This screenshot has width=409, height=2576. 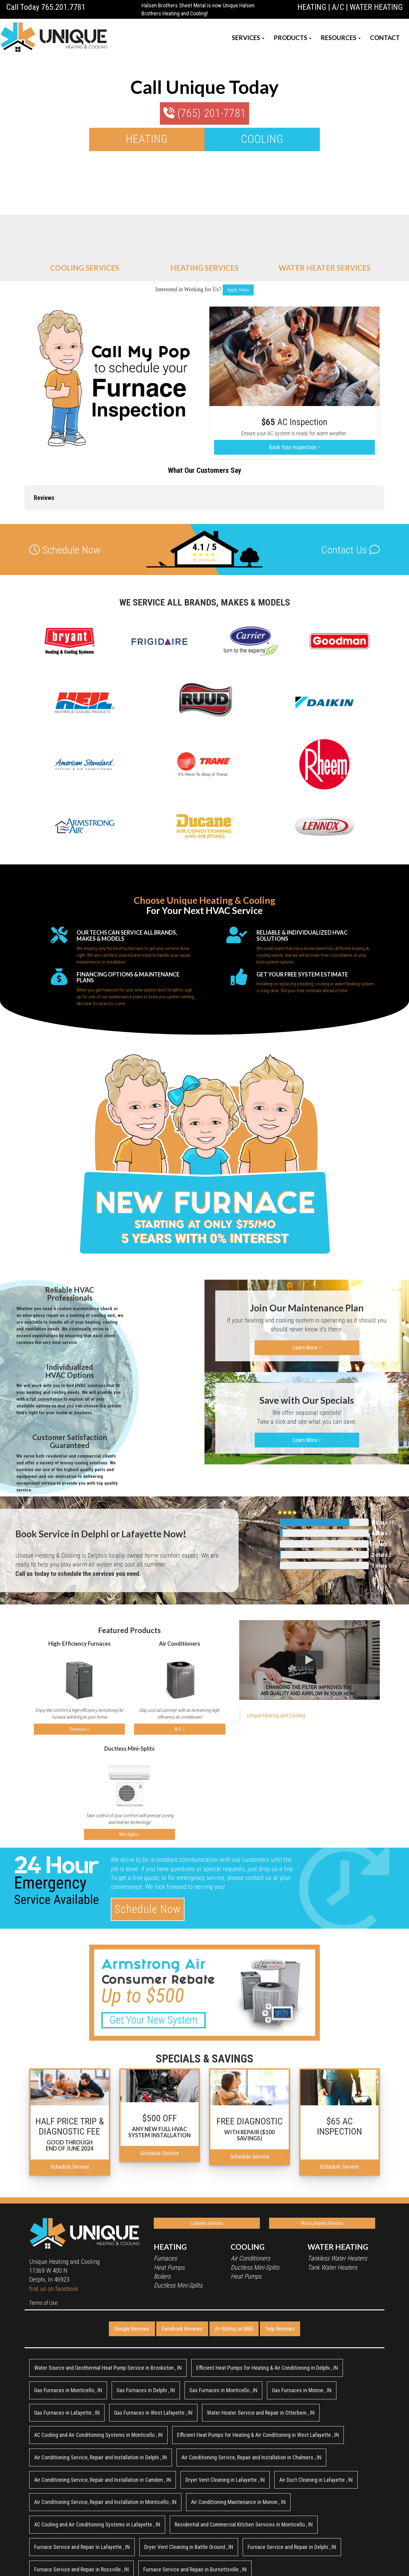 I want to click on RESOURCES [button], so click(x=341, y=37).